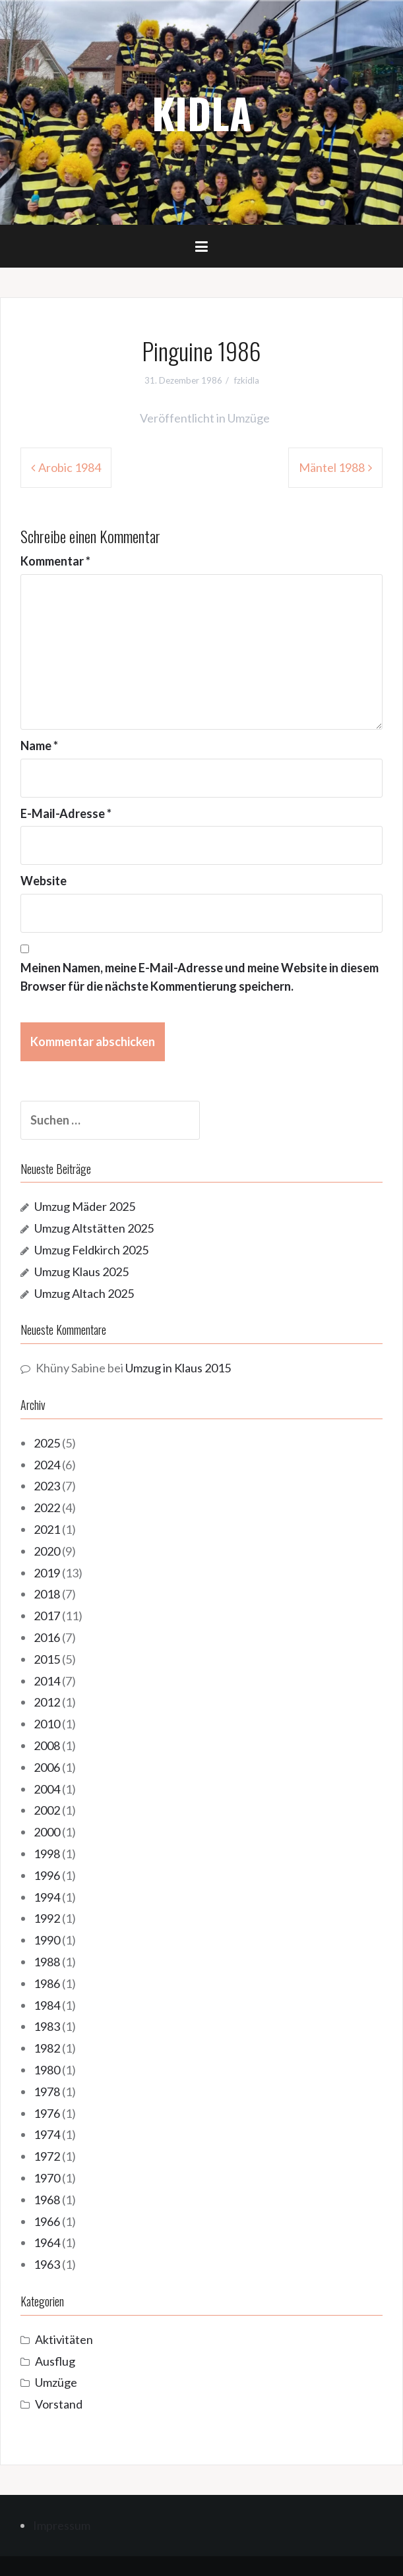 This screenshot has height=2576, width=403. Describe the element at coordinates (249, 418) in the screenshot. I see `Umzüge` at that location.